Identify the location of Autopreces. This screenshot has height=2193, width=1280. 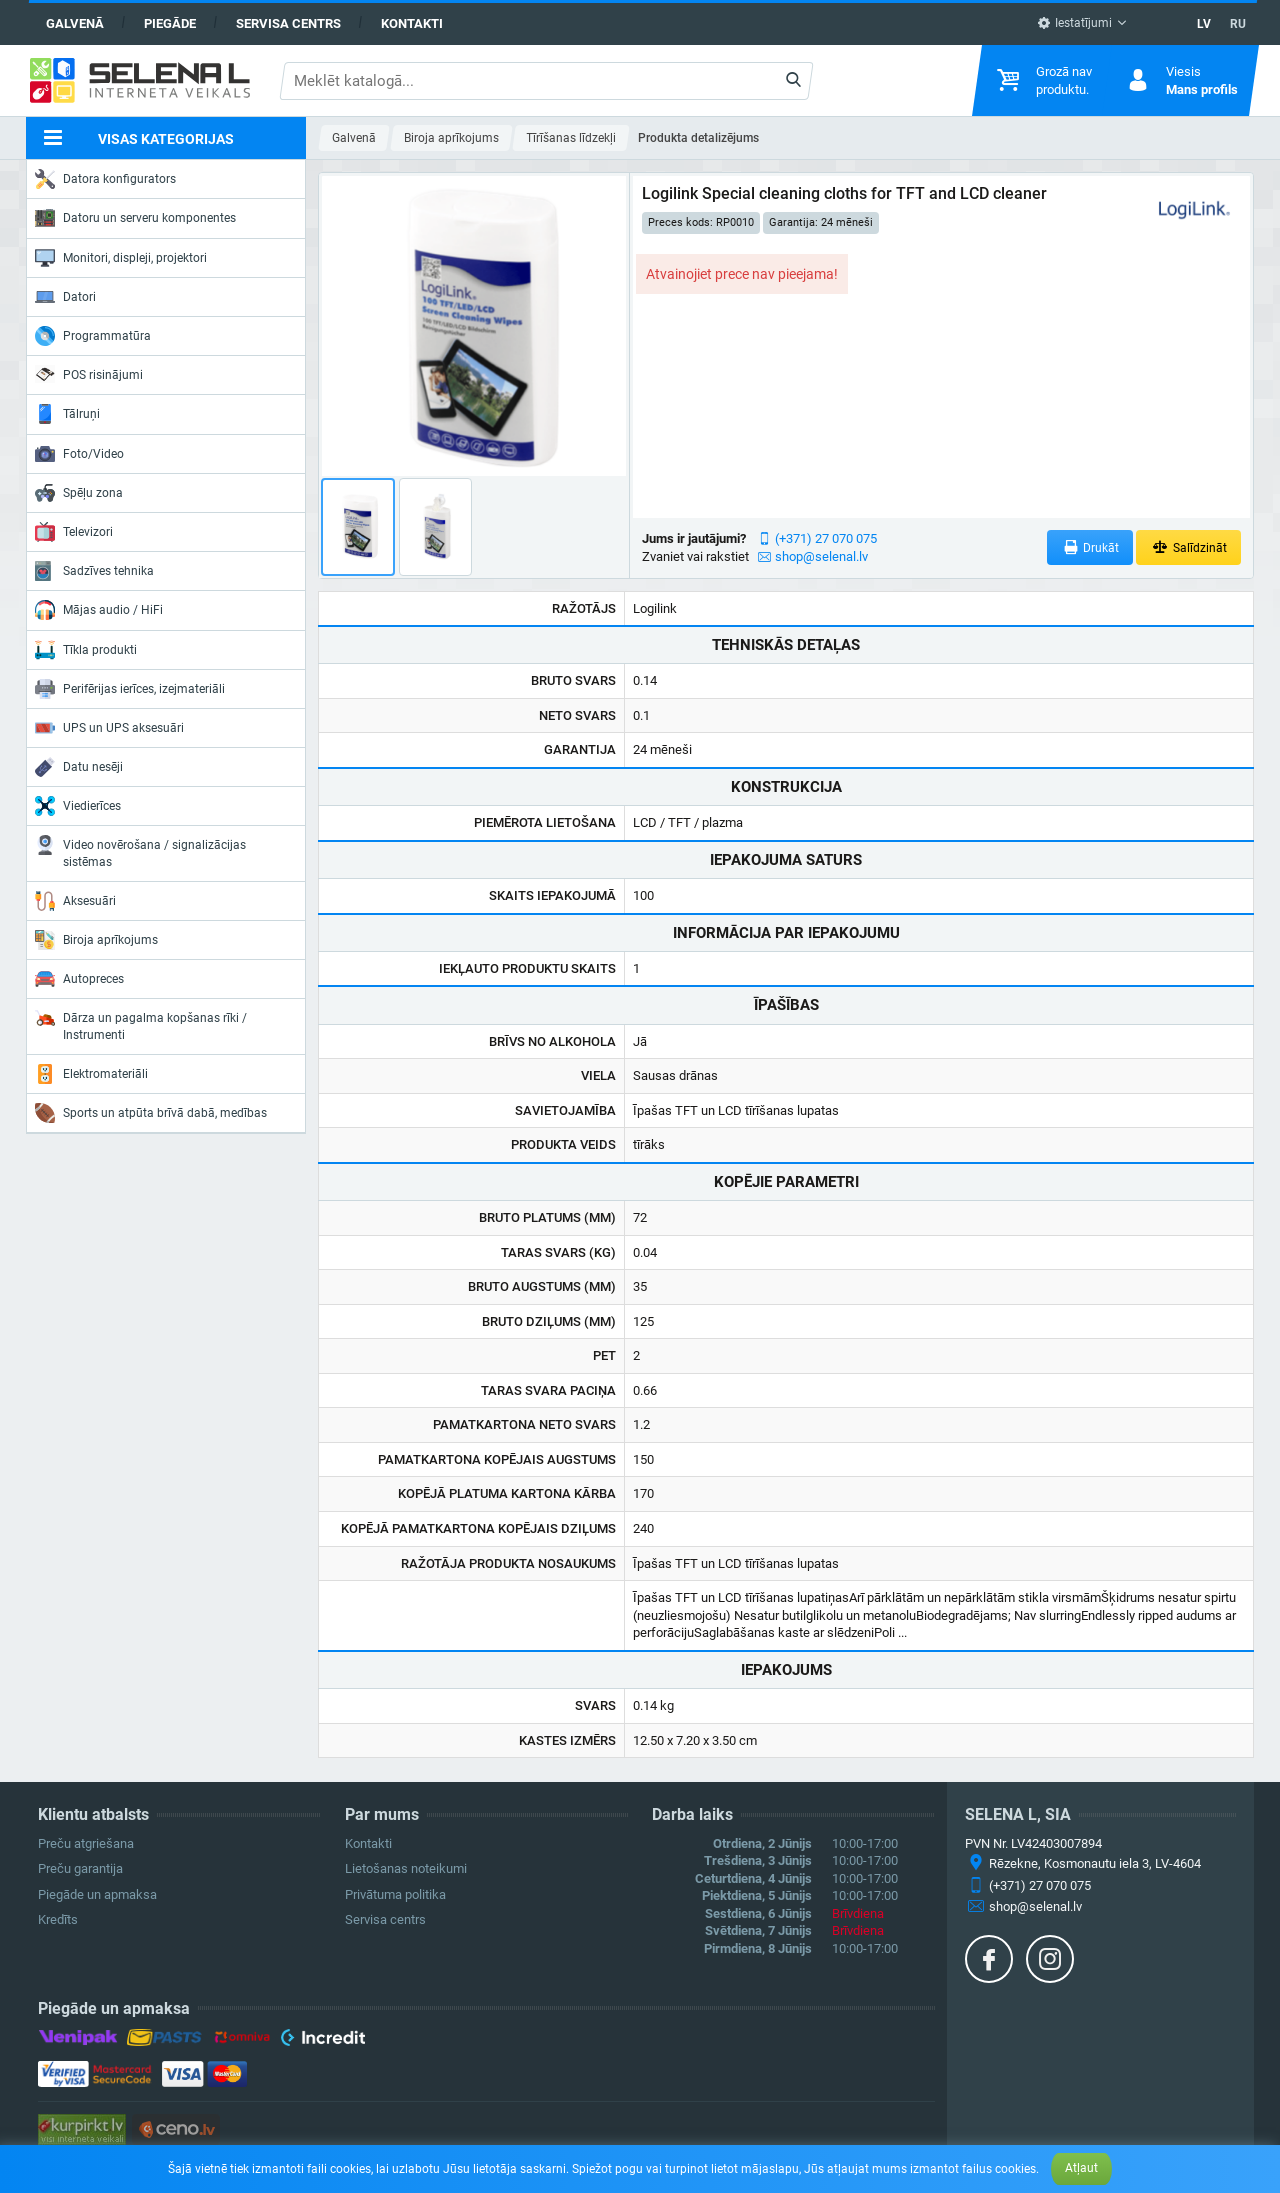
(79, 979).